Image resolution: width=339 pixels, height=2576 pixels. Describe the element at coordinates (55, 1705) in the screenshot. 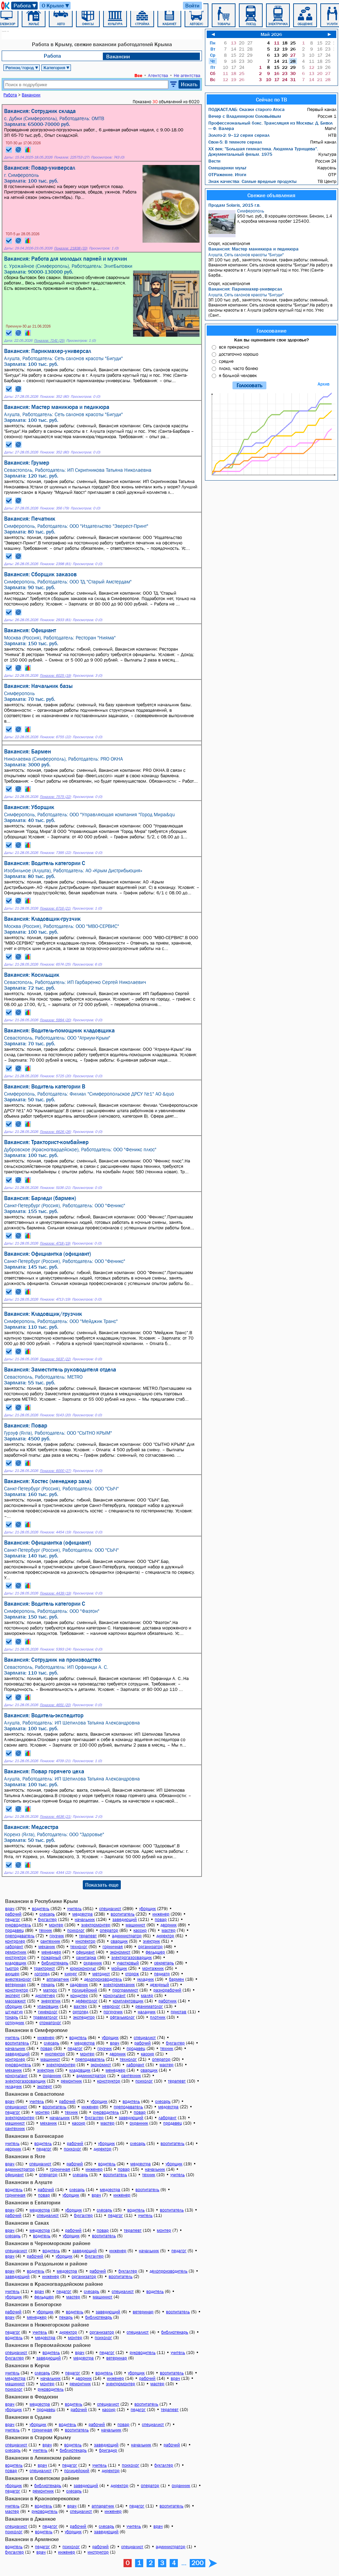

I see `Показов: 4651 (20)` at that location.